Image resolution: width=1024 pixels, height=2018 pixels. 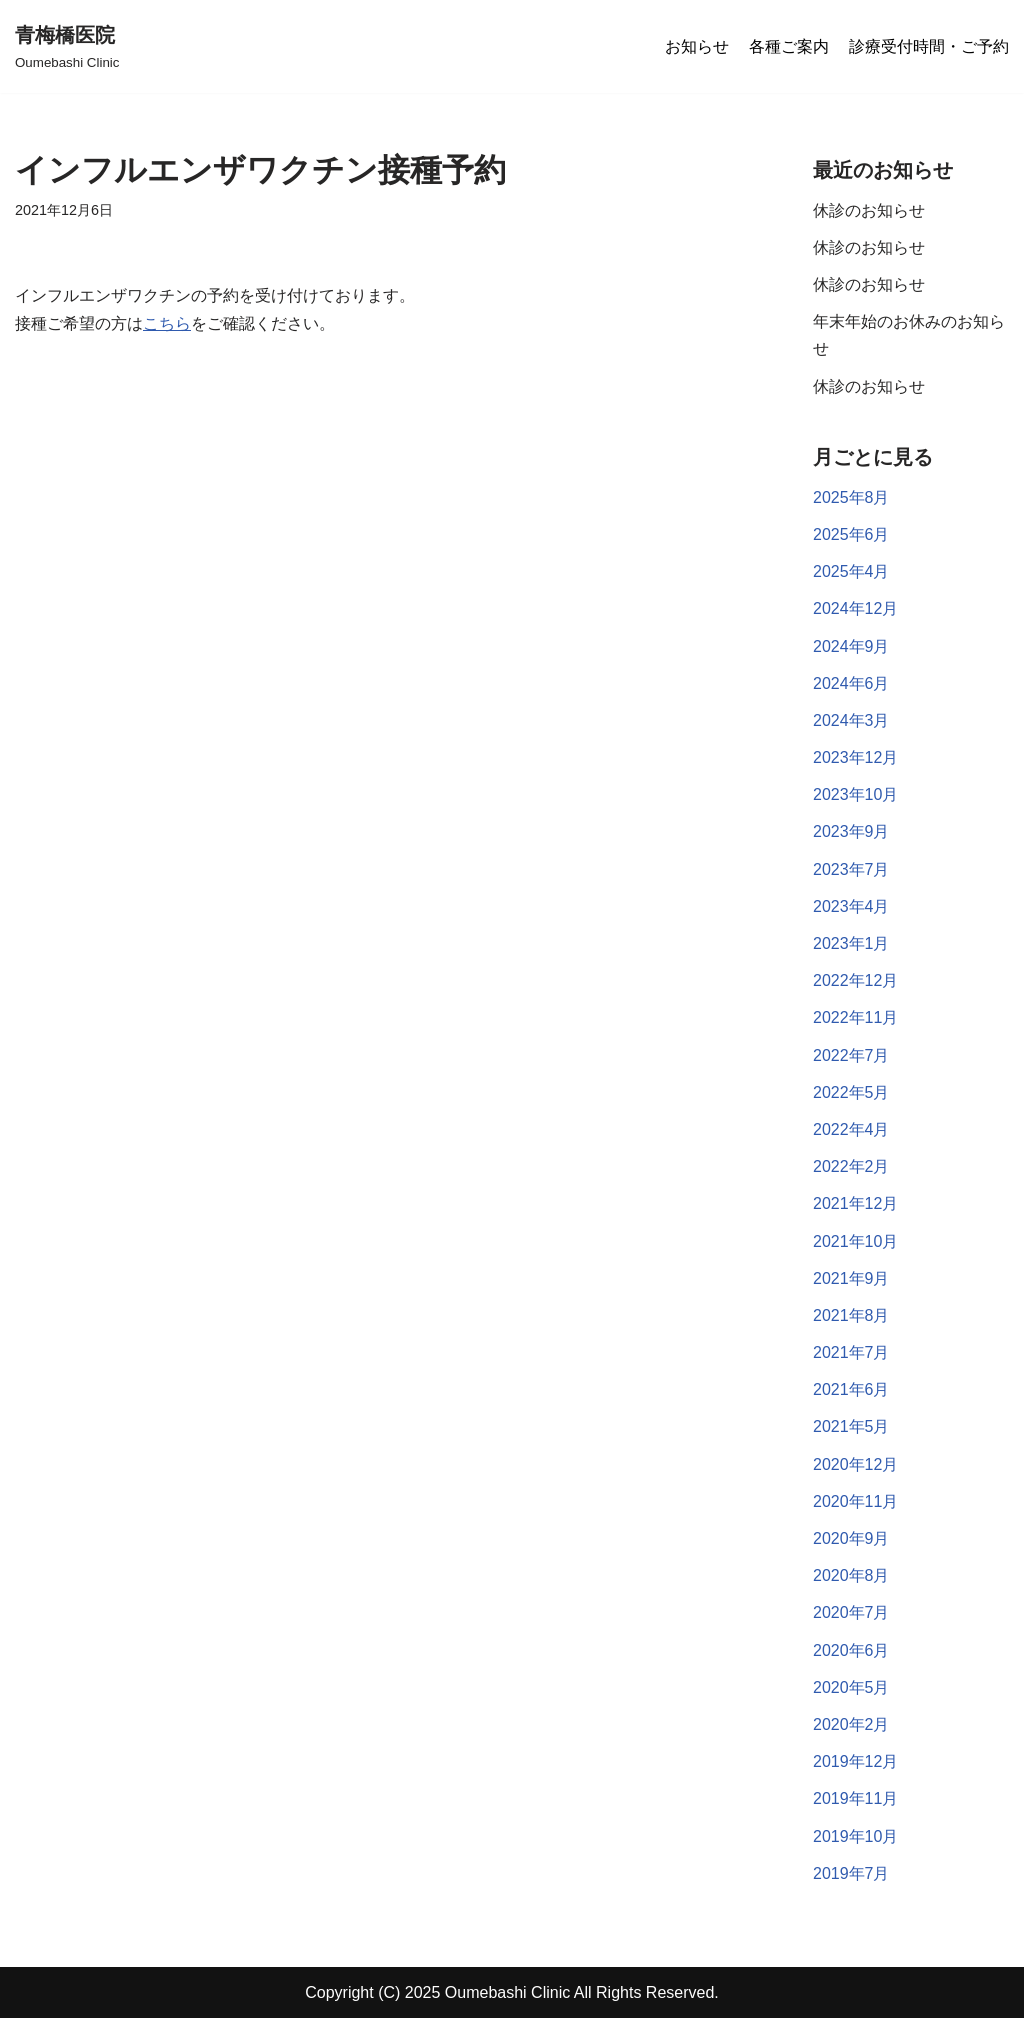 What do you see at coordinates (855, 1501) in the screenshot?
I see `2020年11月` at bounding box center [855, 1501].